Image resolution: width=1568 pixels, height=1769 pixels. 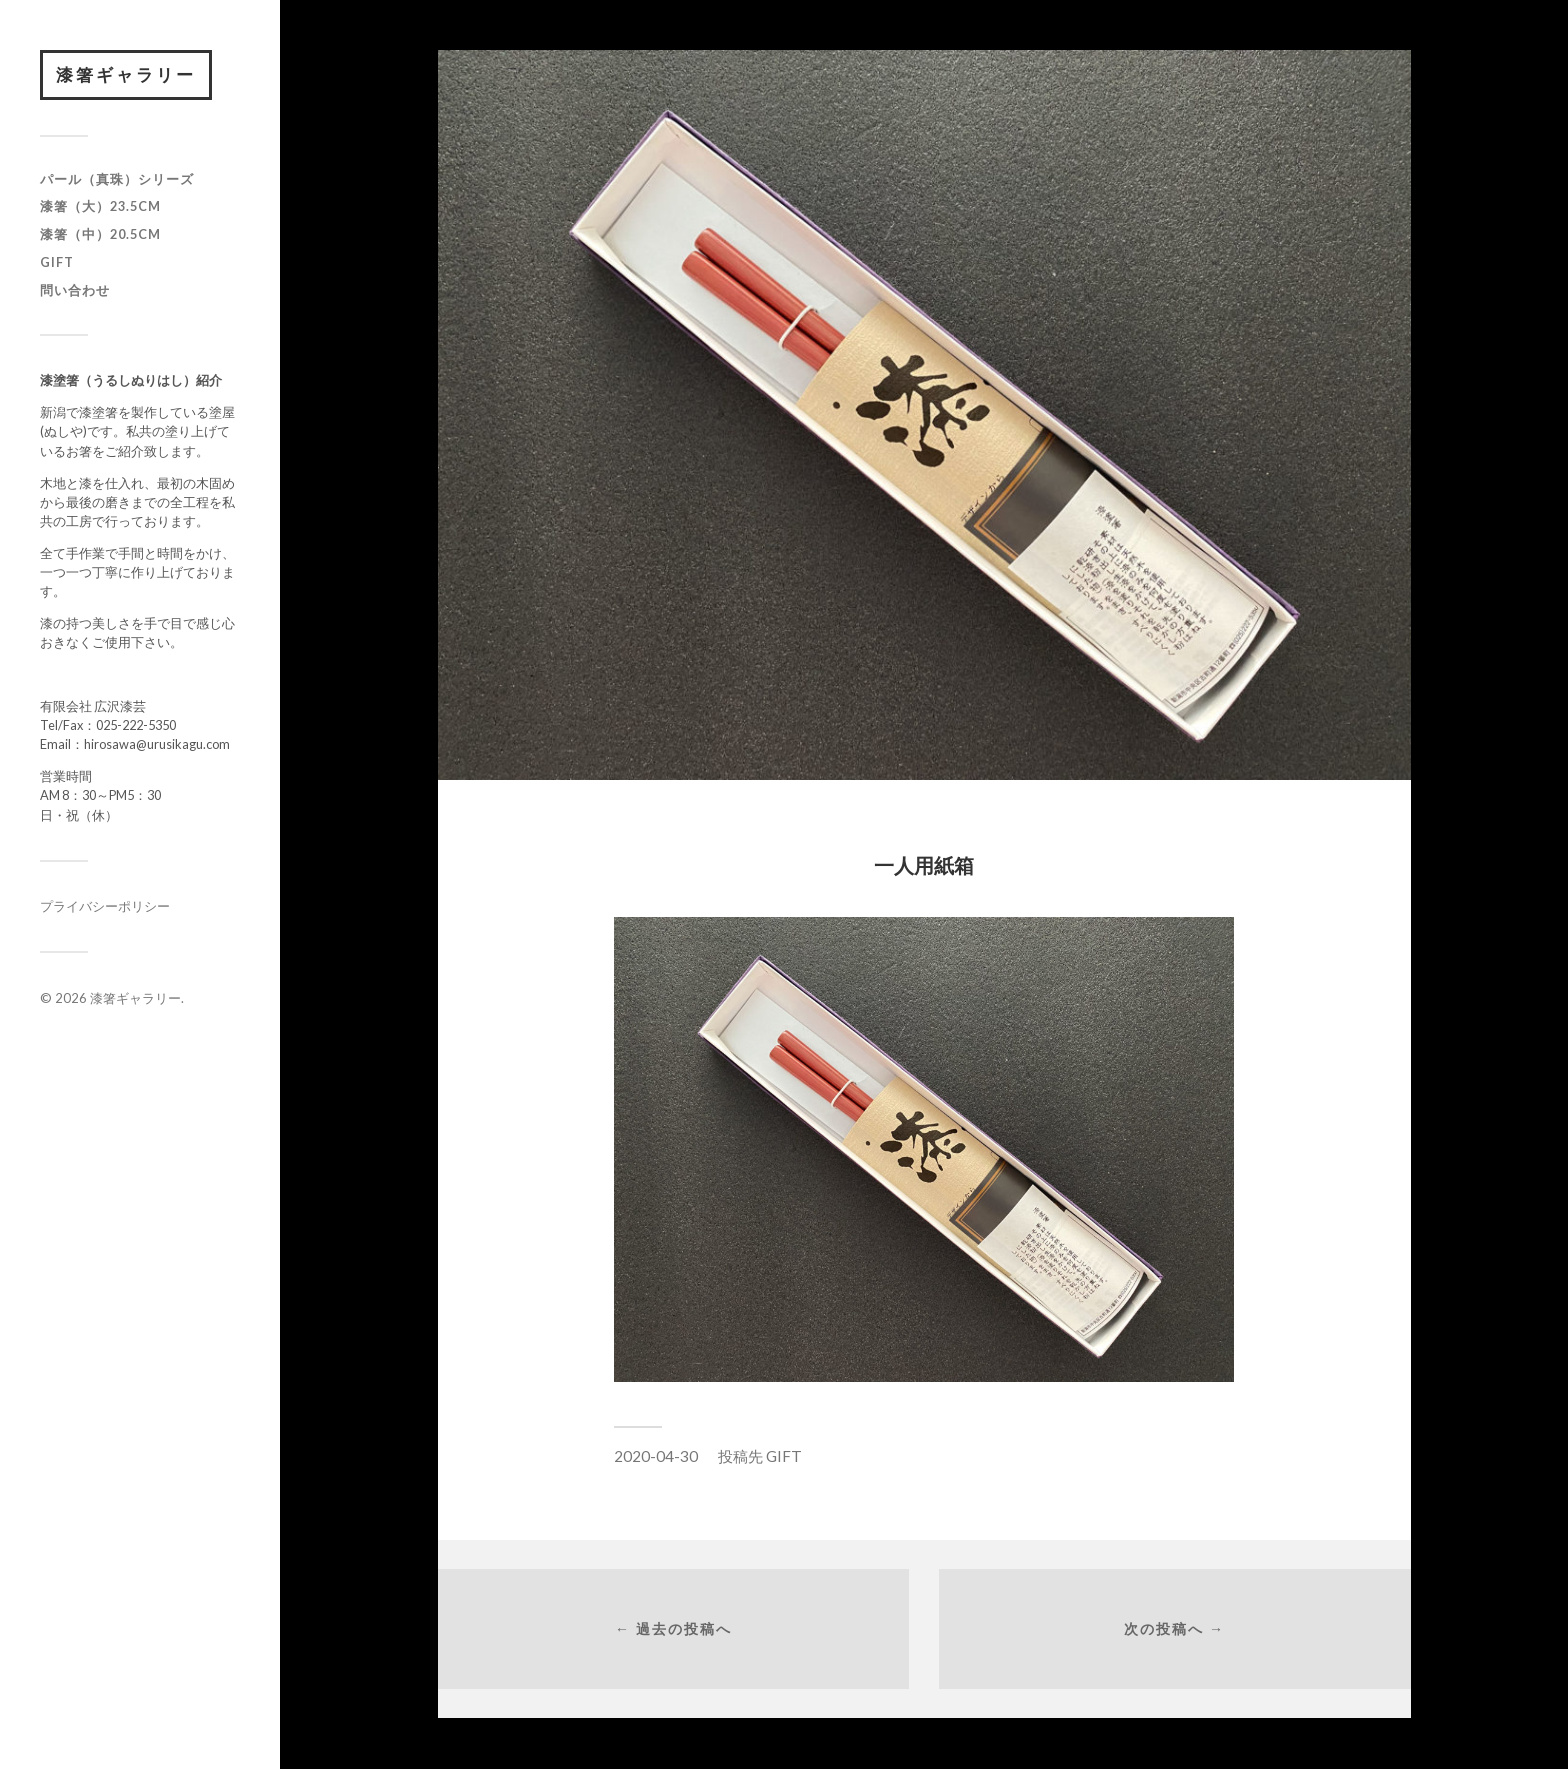 What do you see at coordinates (75, 290) in the screenshot?
I see `問い合わせ` at bounding box center [75, 290].